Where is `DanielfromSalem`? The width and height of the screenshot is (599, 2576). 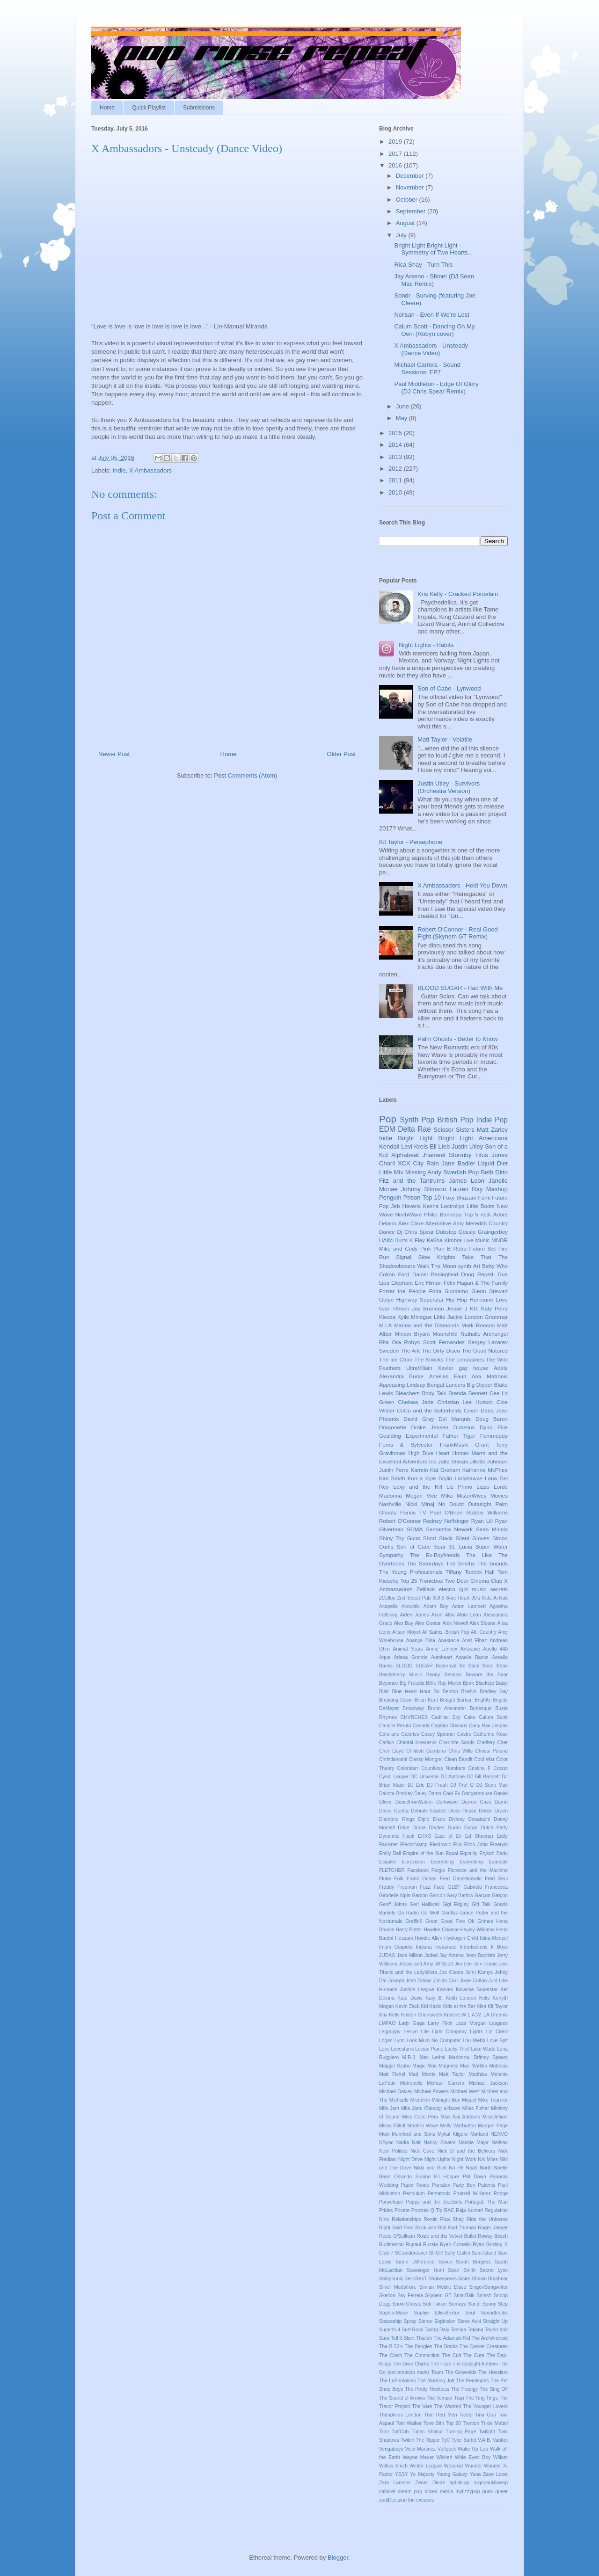
DanielfromSalem is located at coordinates (414, 1802).